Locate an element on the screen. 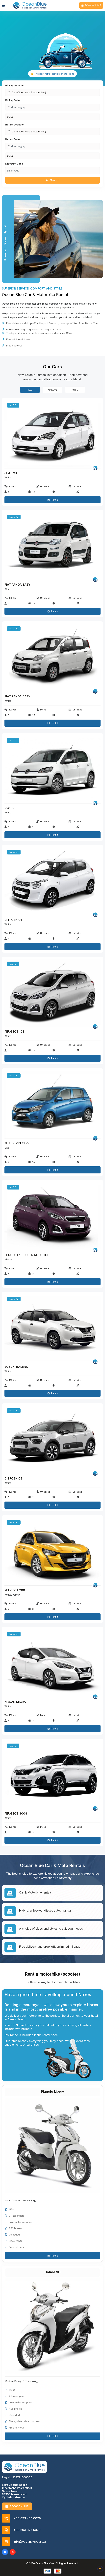  PEUGEOT 3008 is located at coordinates (15, 1813).